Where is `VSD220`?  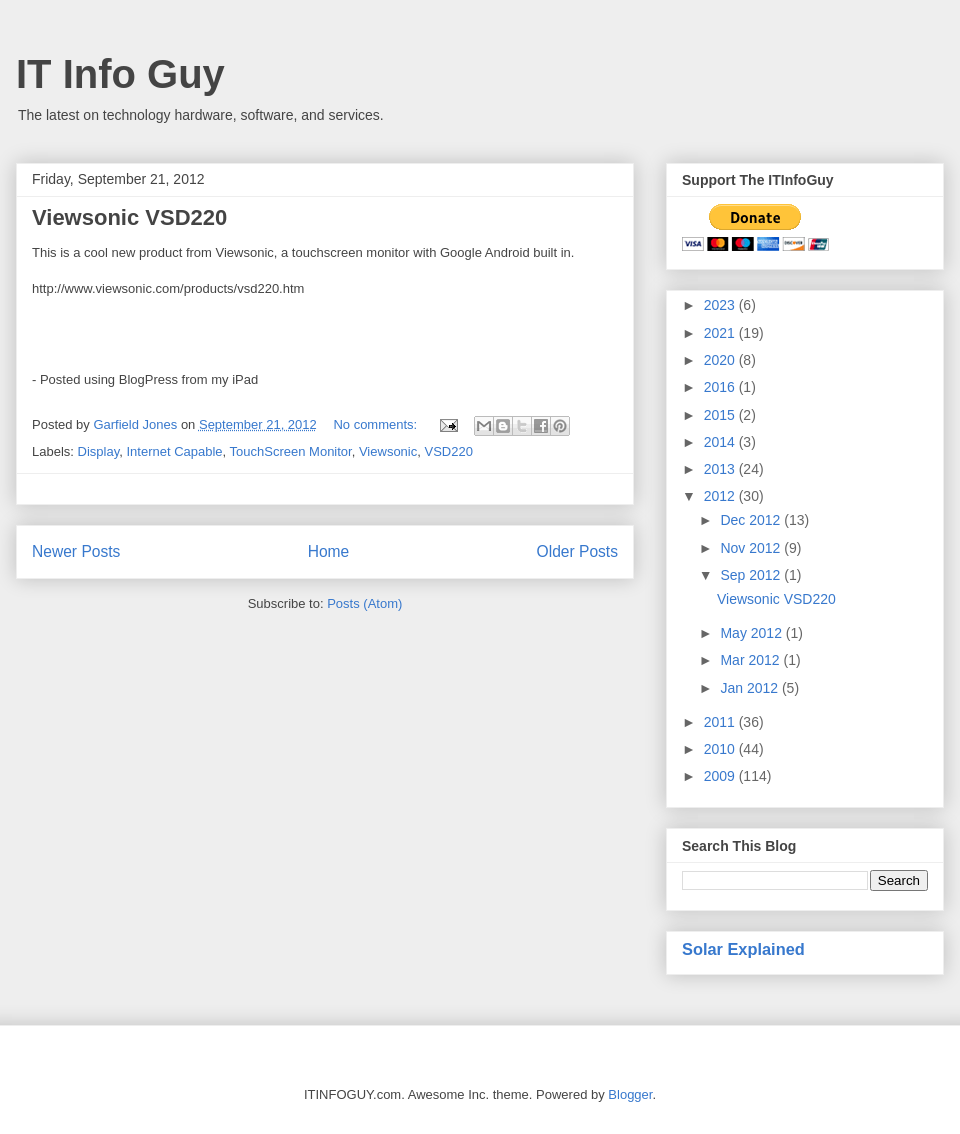 VSD220 is located at coordinates (448, 451).